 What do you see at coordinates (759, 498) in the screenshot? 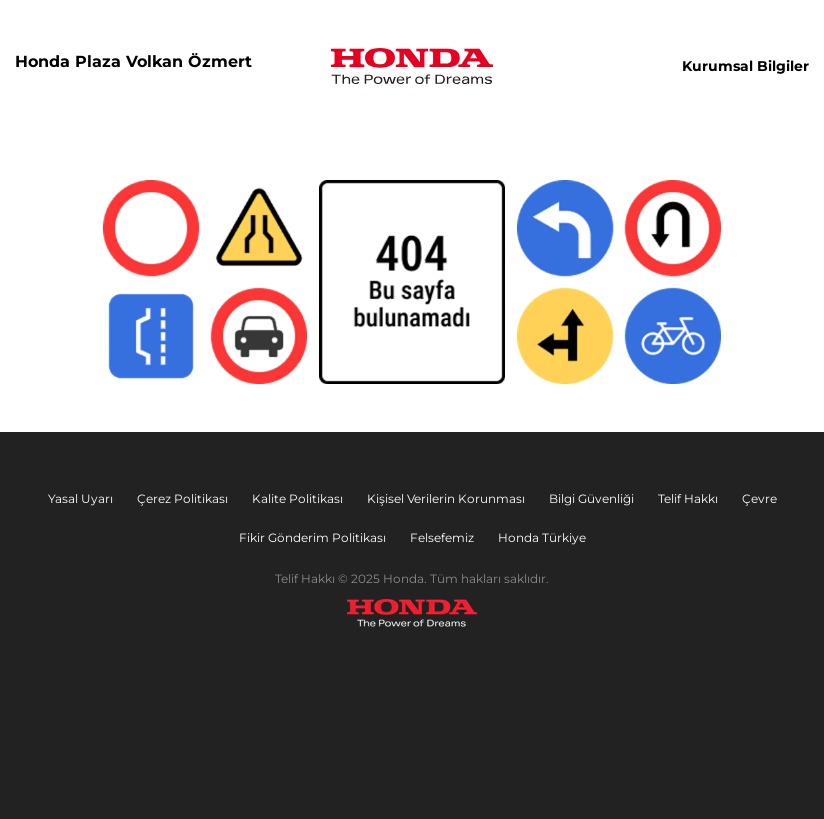
I see `Çevre` at bounding box center [759, 498].